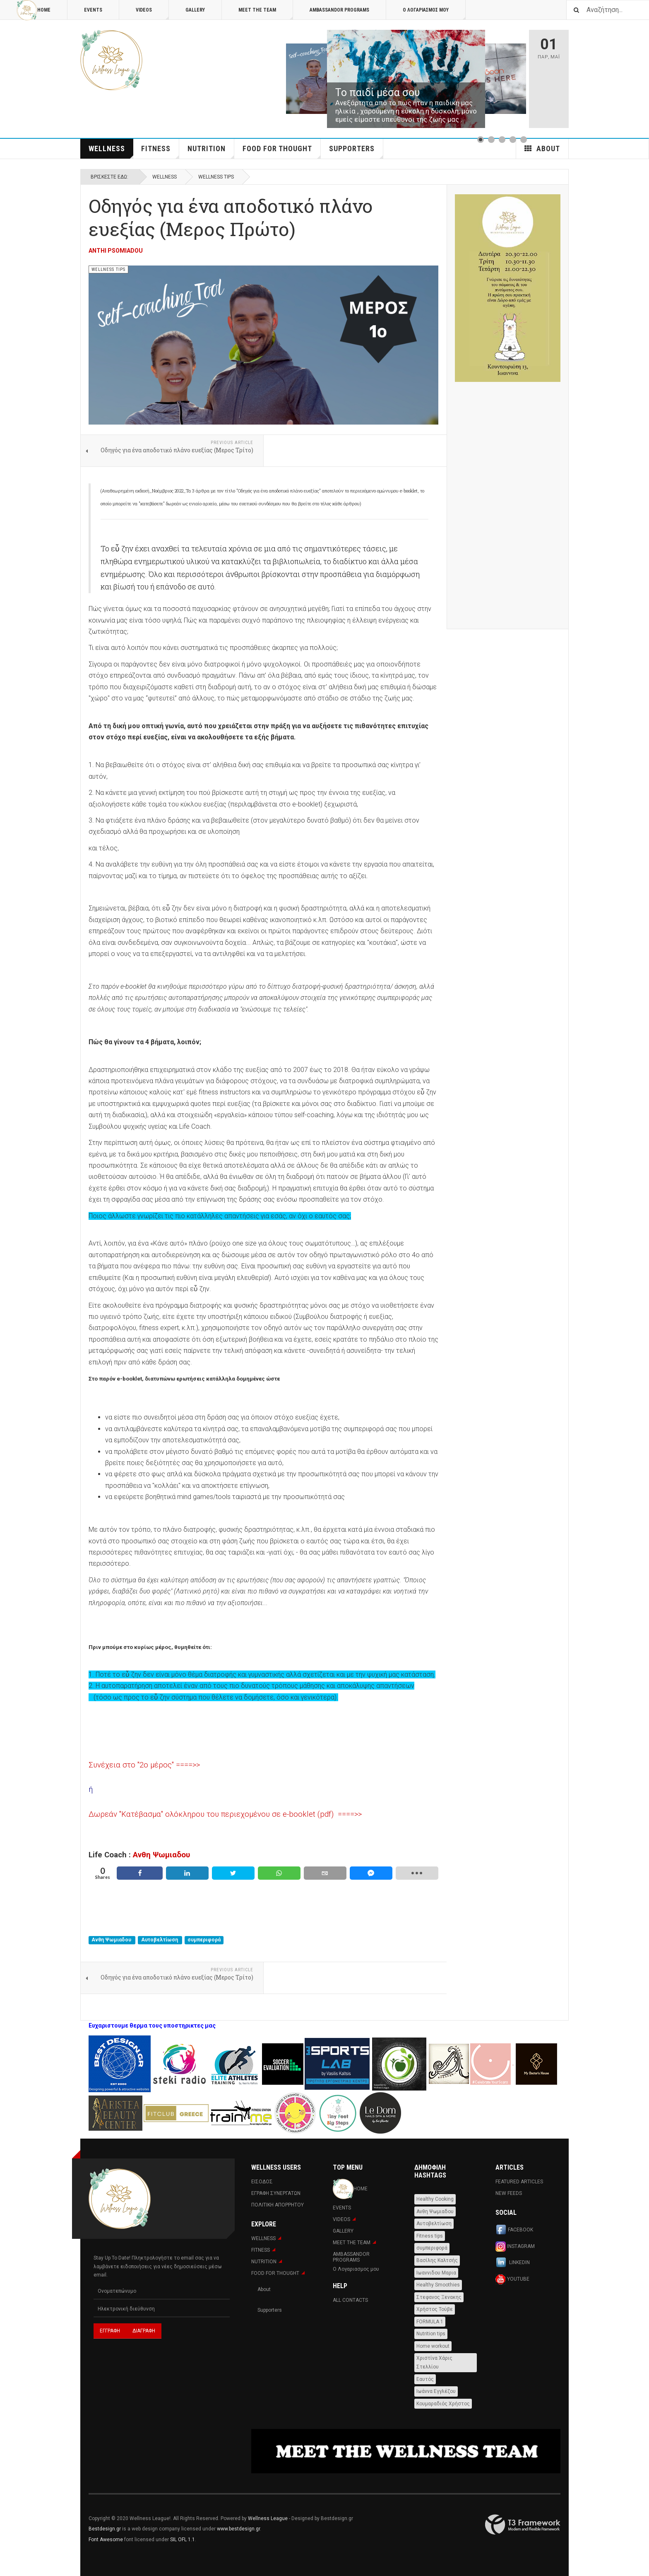 The image size is (649, 2576). I want to click on Αυτοβελτίωση, so click(160, 1940).